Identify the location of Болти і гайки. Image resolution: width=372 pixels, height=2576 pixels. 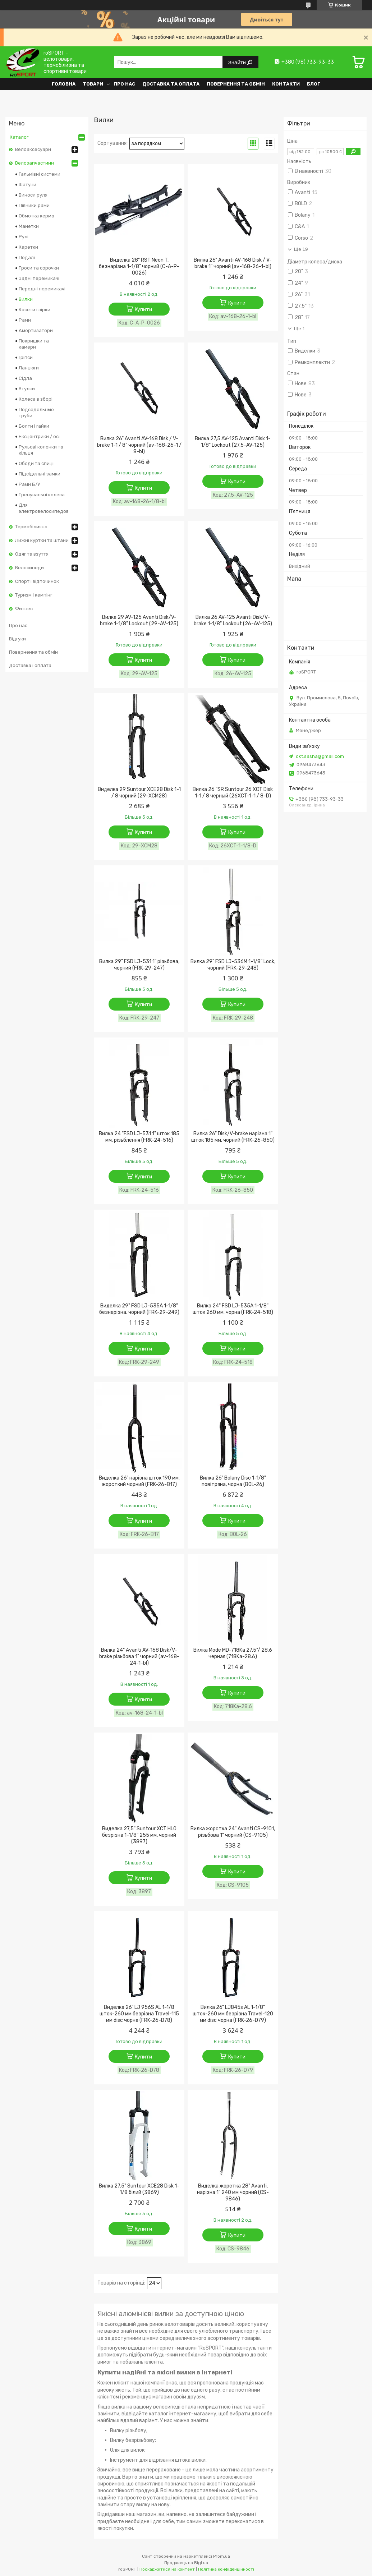
(34, 426).